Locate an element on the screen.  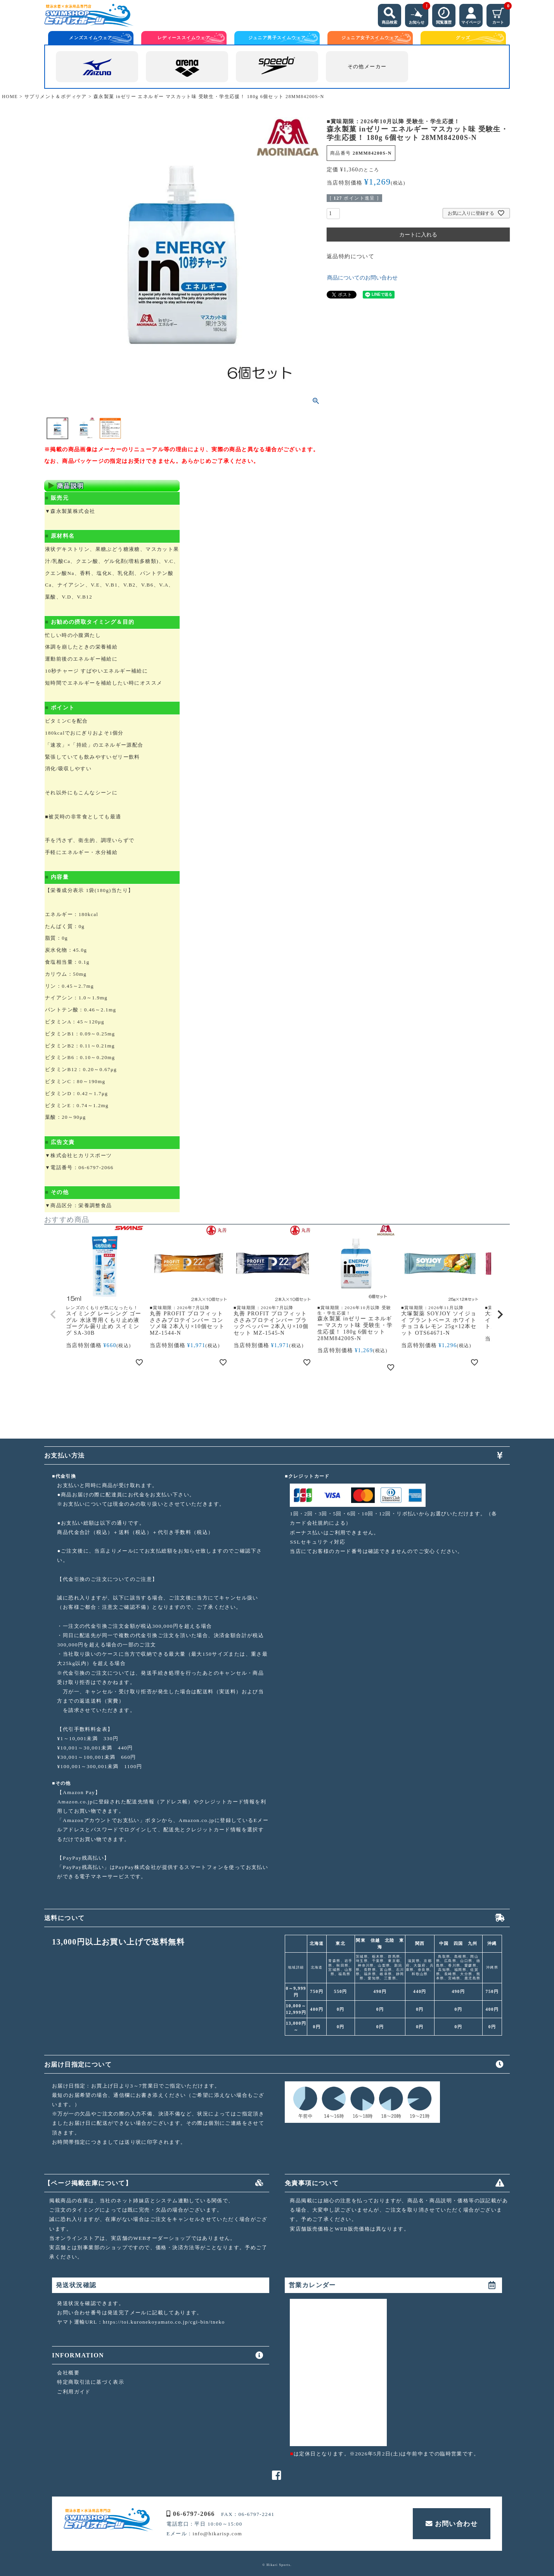
カート is located at coordinates (501, 14).